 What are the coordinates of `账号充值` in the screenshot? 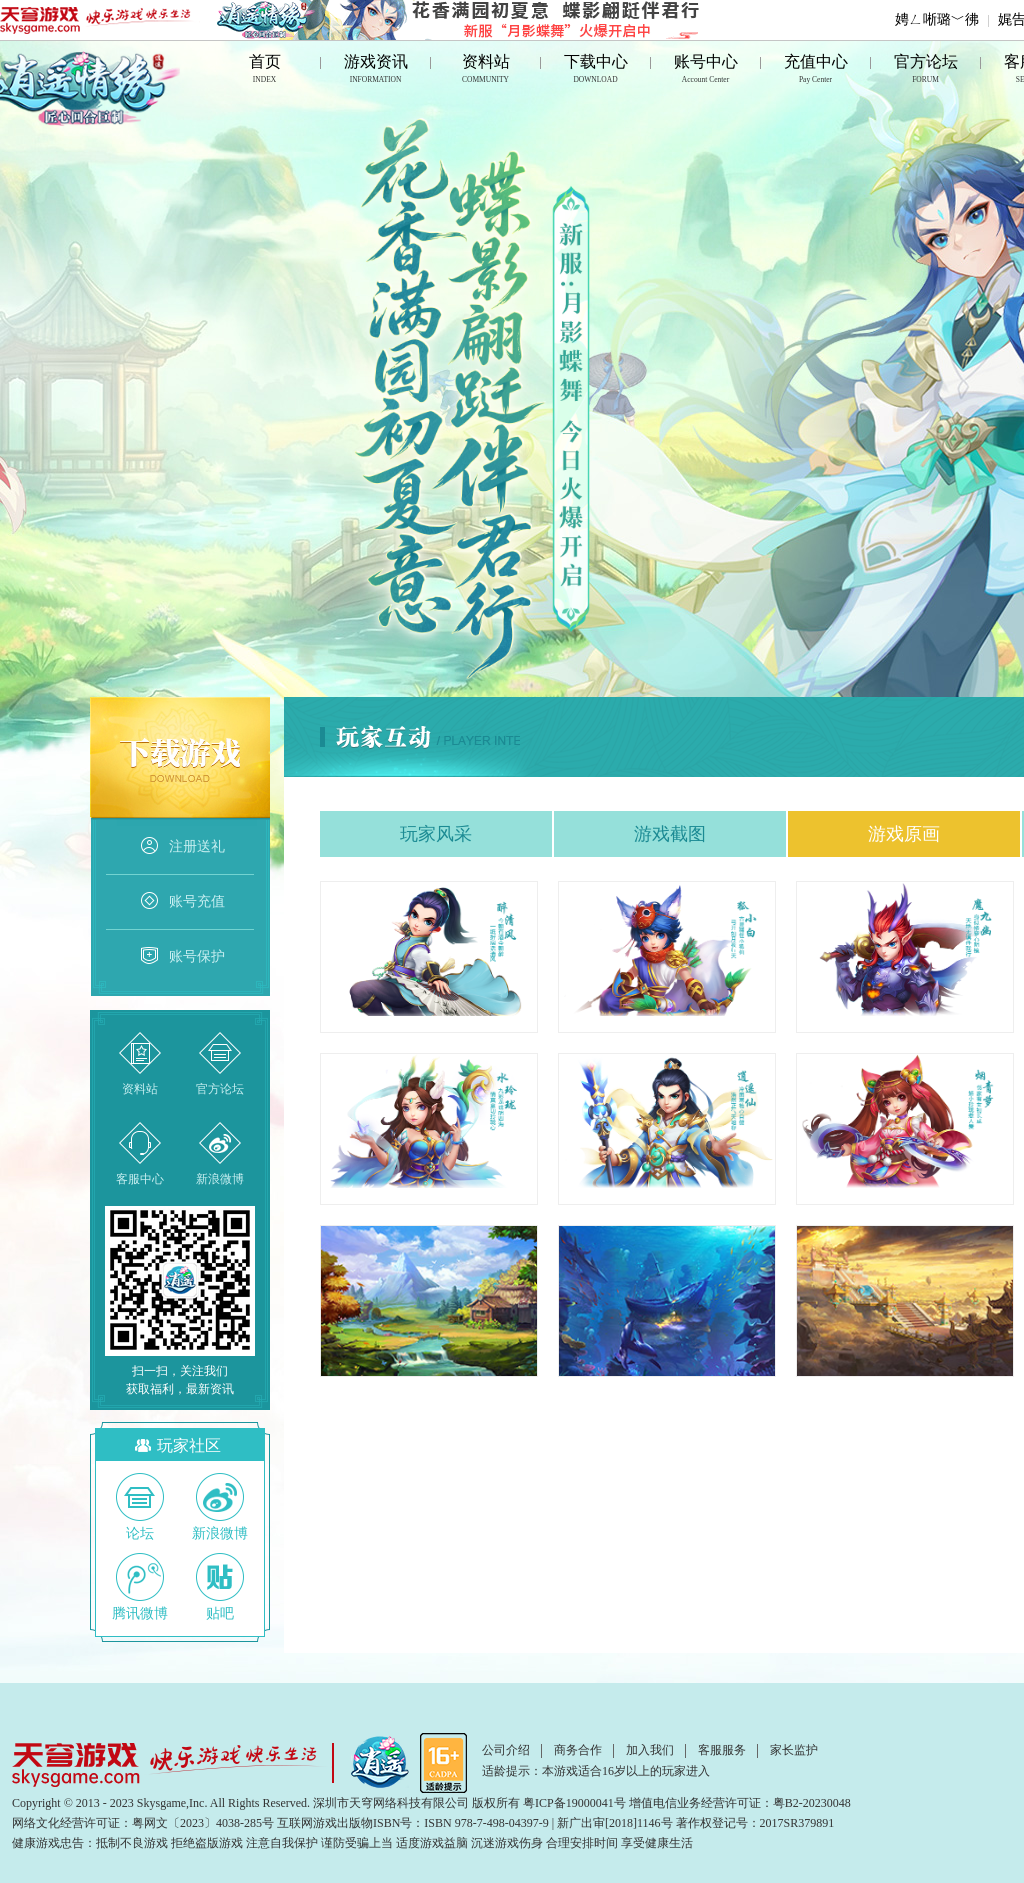 It's located at (182, 902).